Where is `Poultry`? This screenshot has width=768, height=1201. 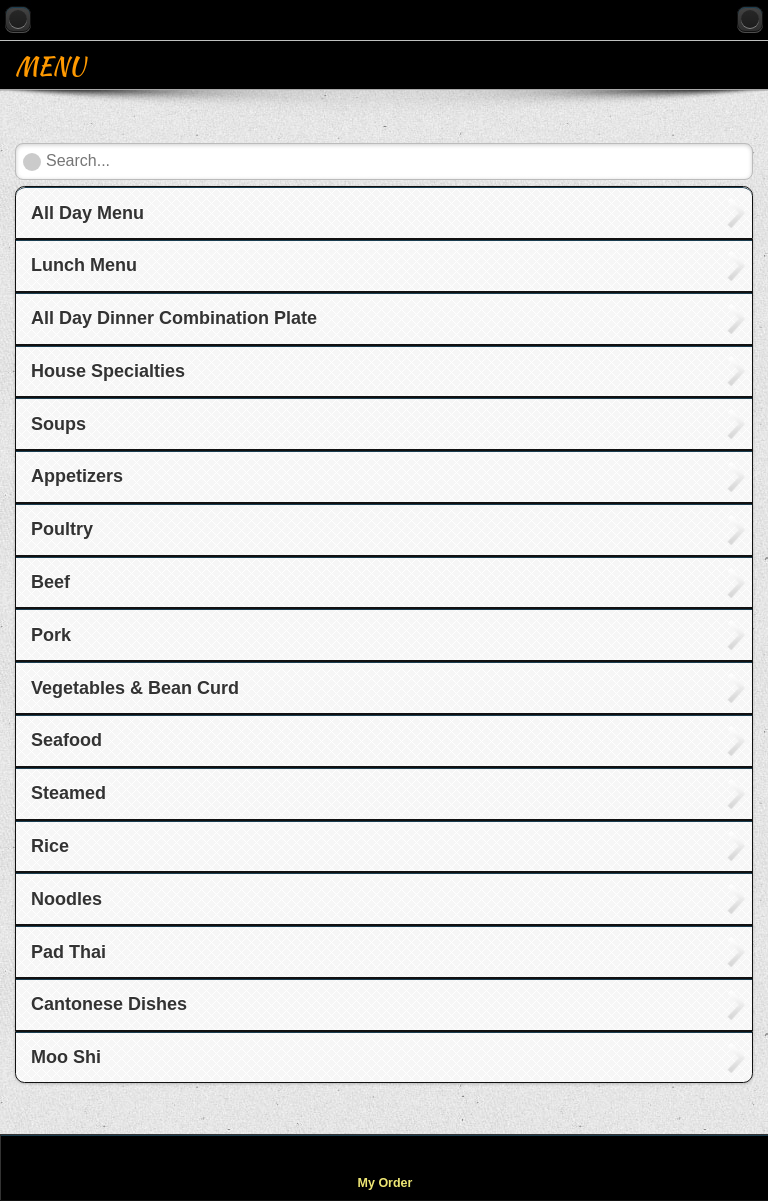
Poultry is located at coordinates (62, 529).